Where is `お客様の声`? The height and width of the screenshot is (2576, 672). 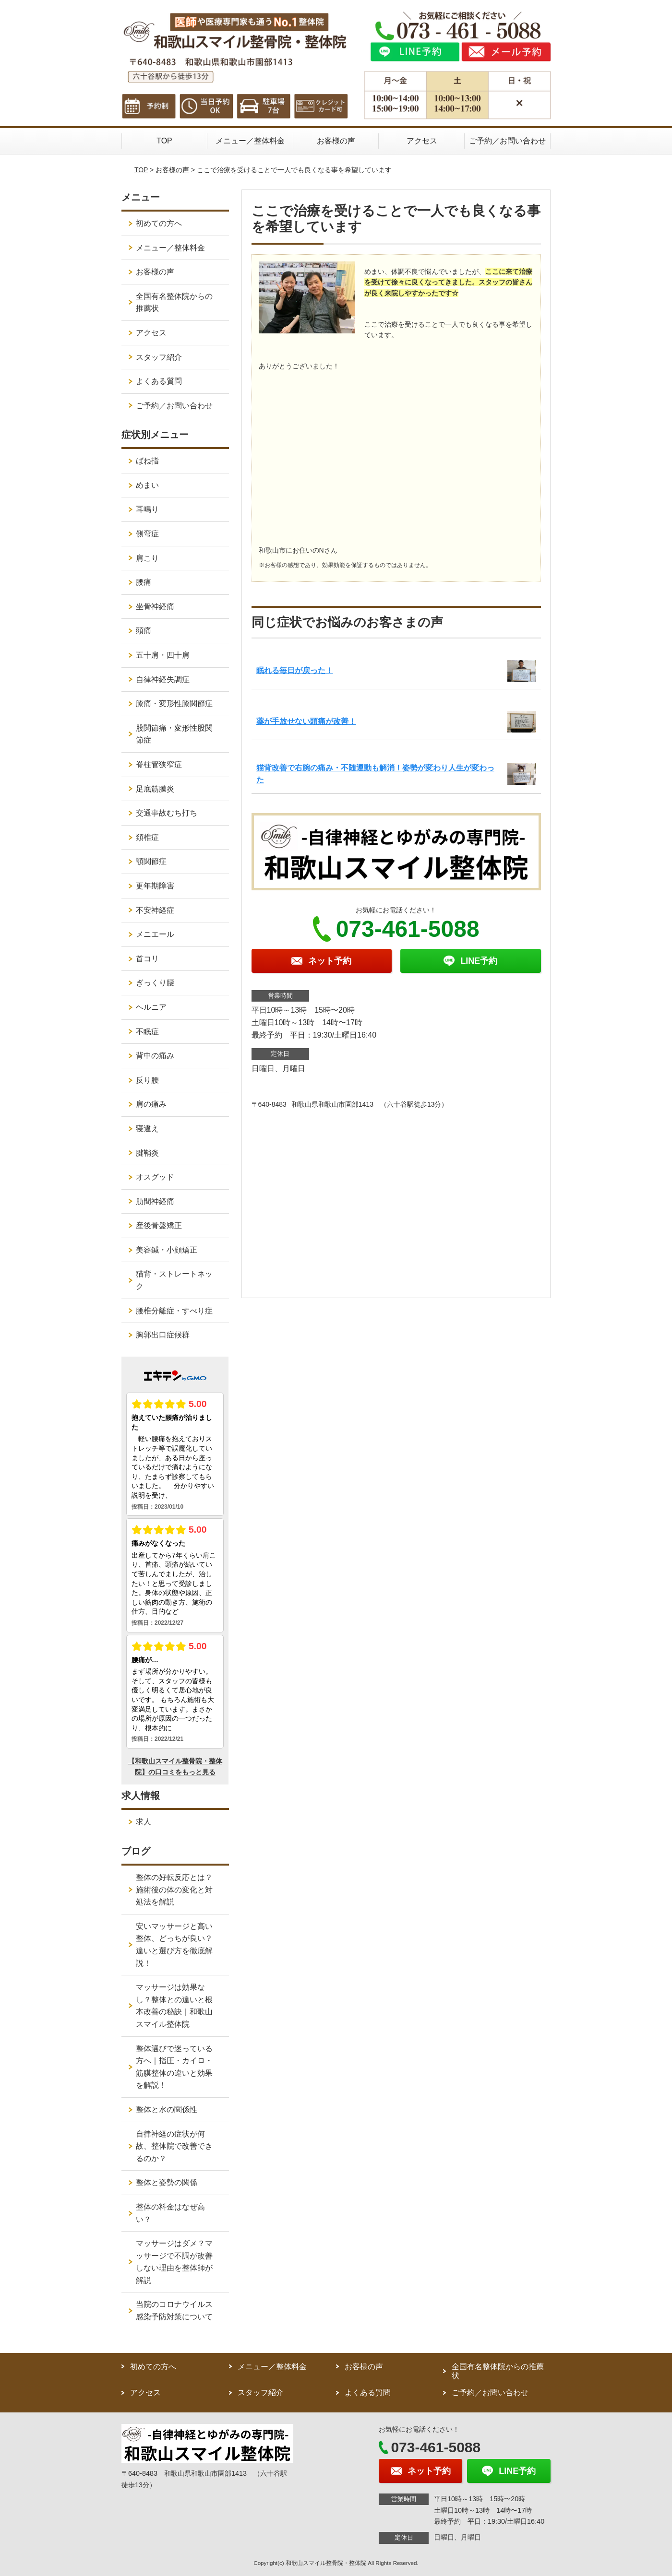
お客様の声 is located at coordinates (336, 141).